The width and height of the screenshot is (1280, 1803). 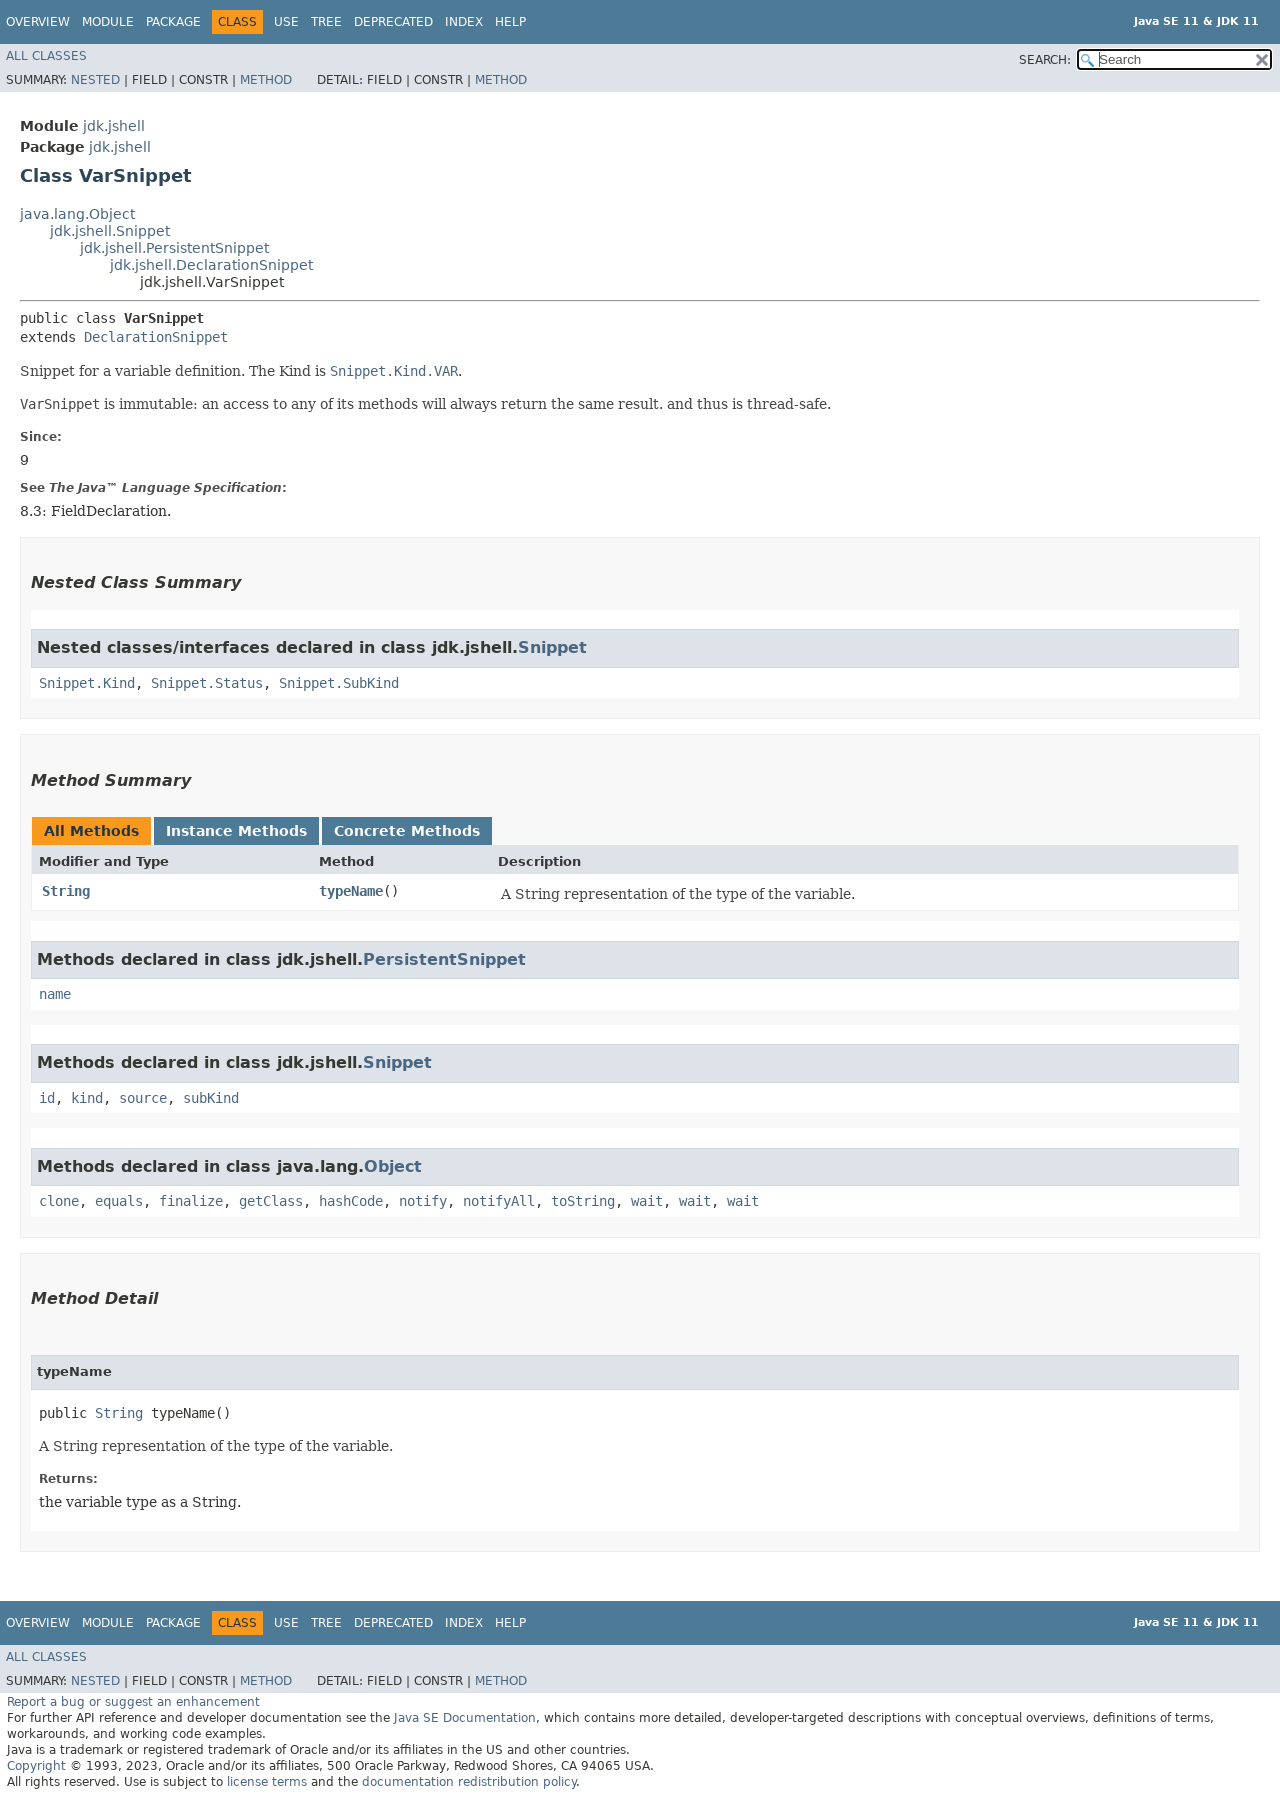 I want to click on Index, so click(x=464, y=22).